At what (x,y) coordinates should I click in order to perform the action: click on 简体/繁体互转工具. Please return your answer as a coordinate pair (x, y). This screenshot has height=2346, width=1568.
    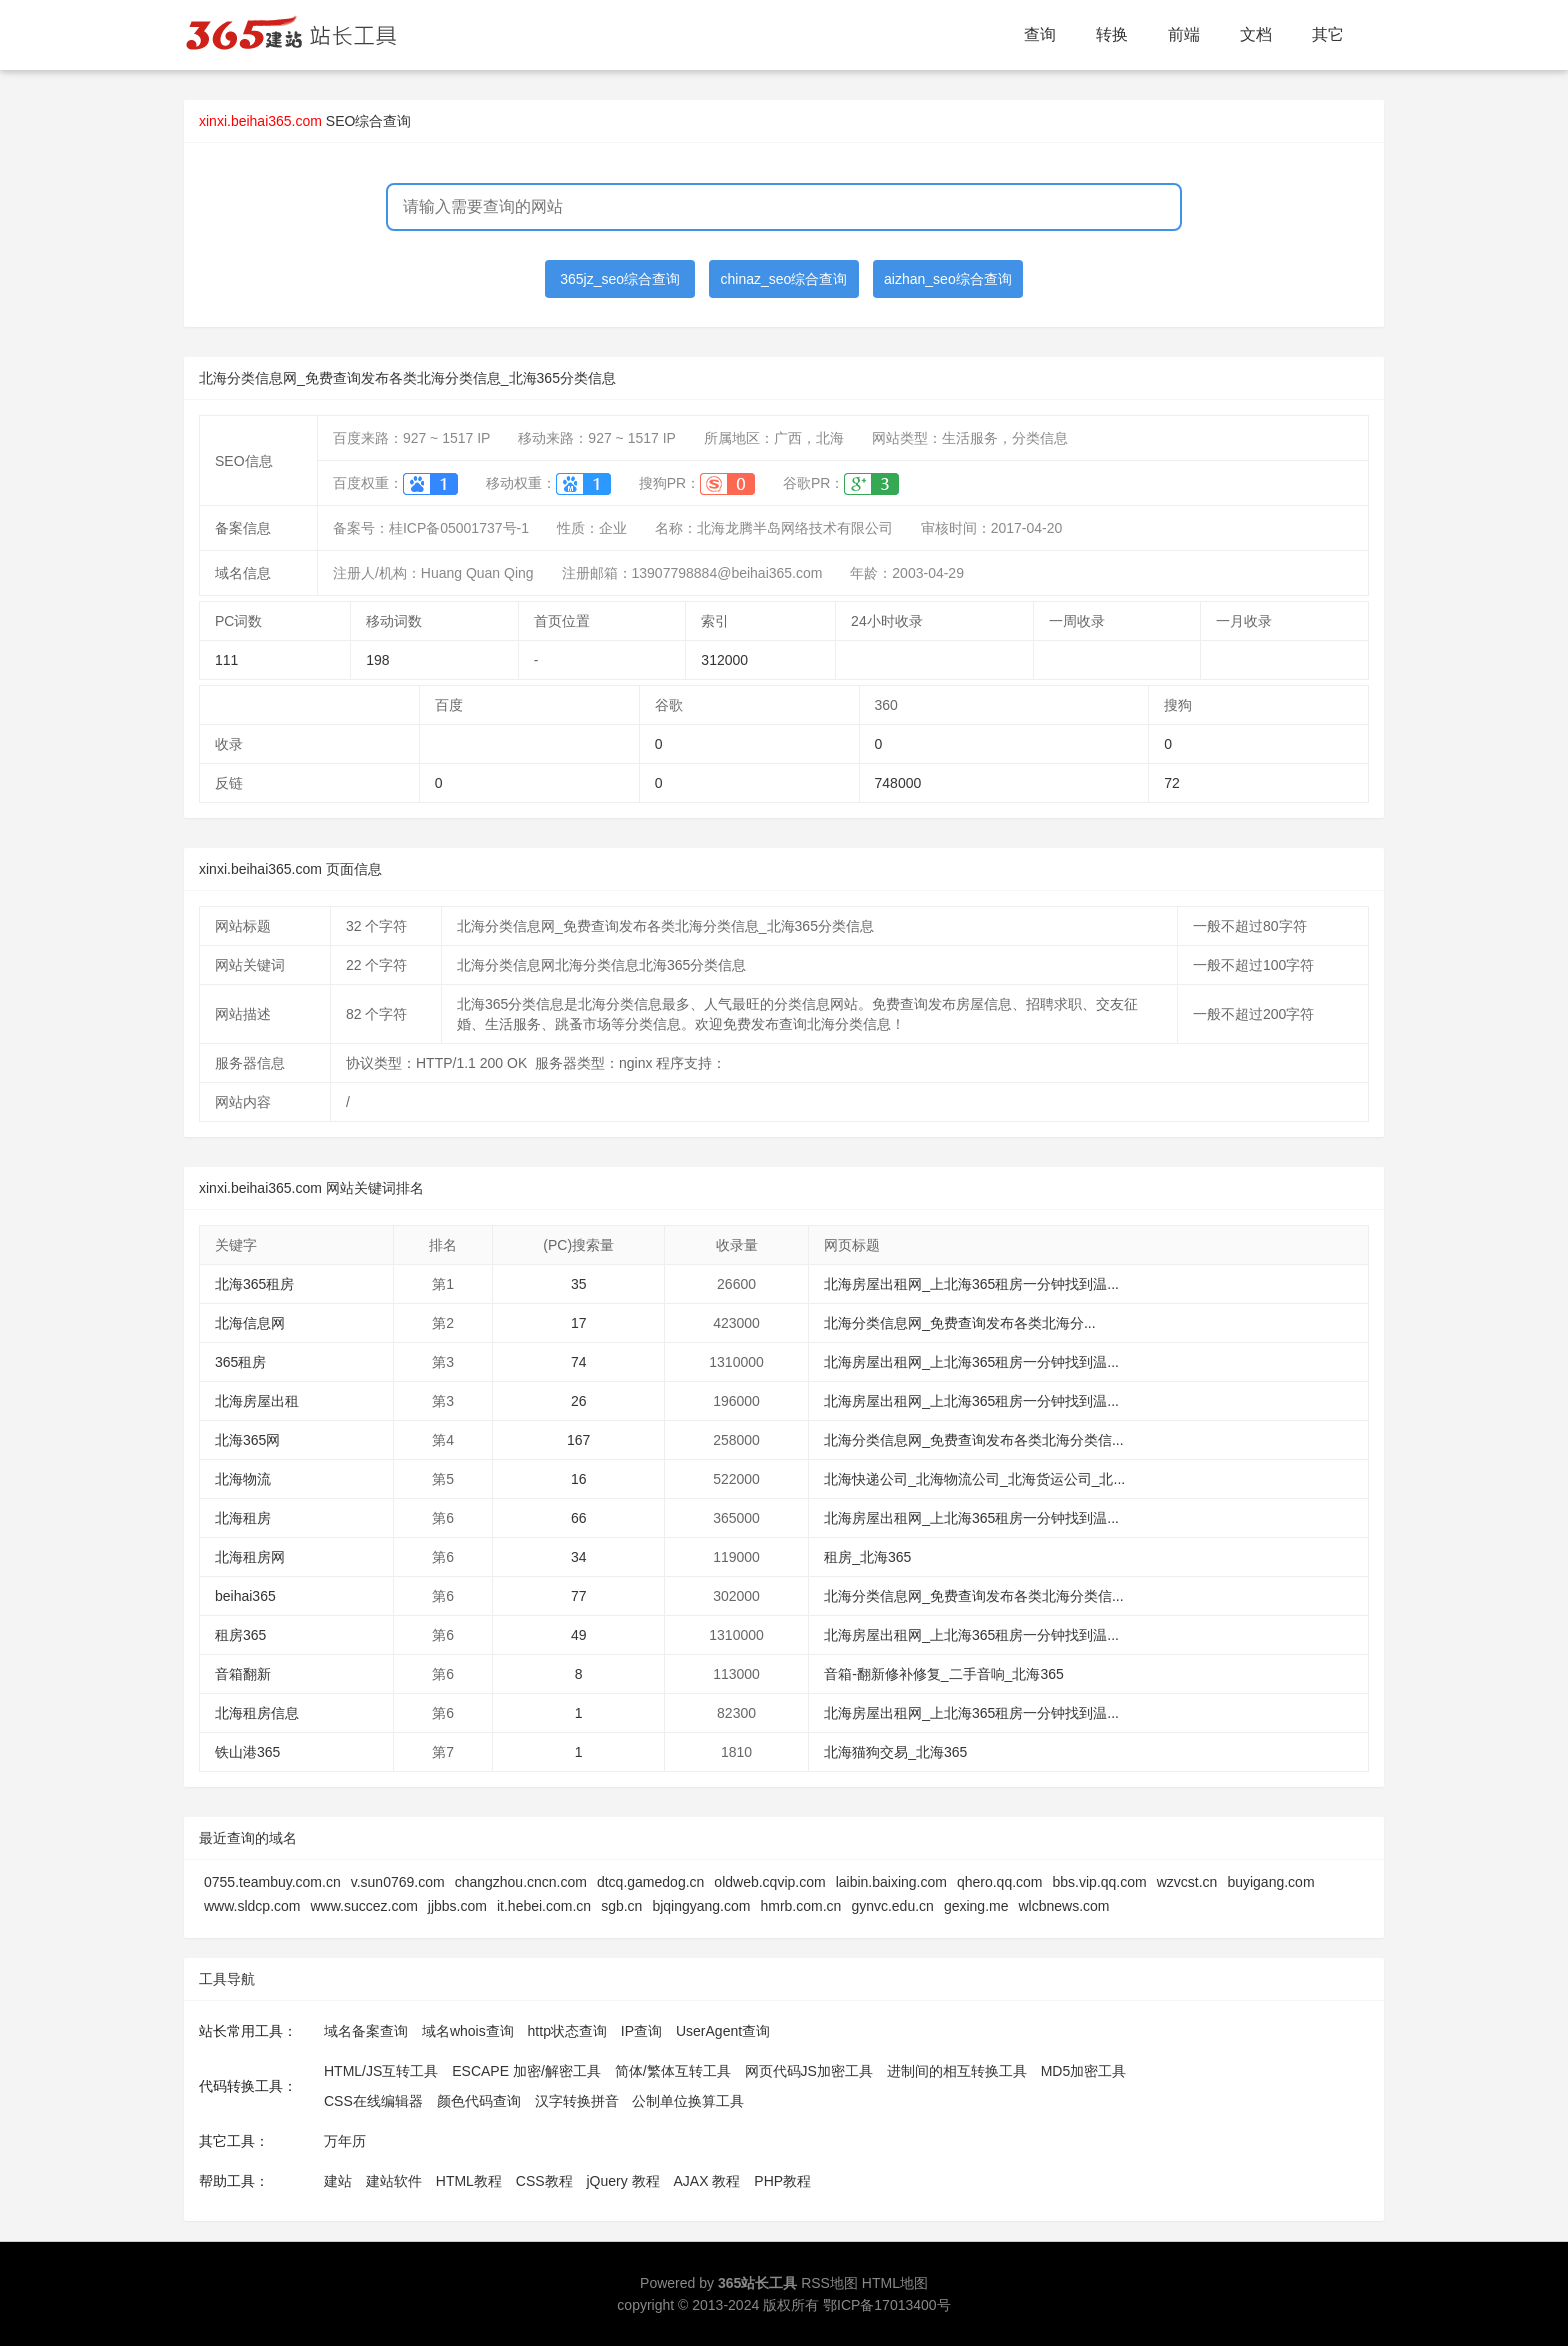
    Looking at the image, I should click on (673, 2071).